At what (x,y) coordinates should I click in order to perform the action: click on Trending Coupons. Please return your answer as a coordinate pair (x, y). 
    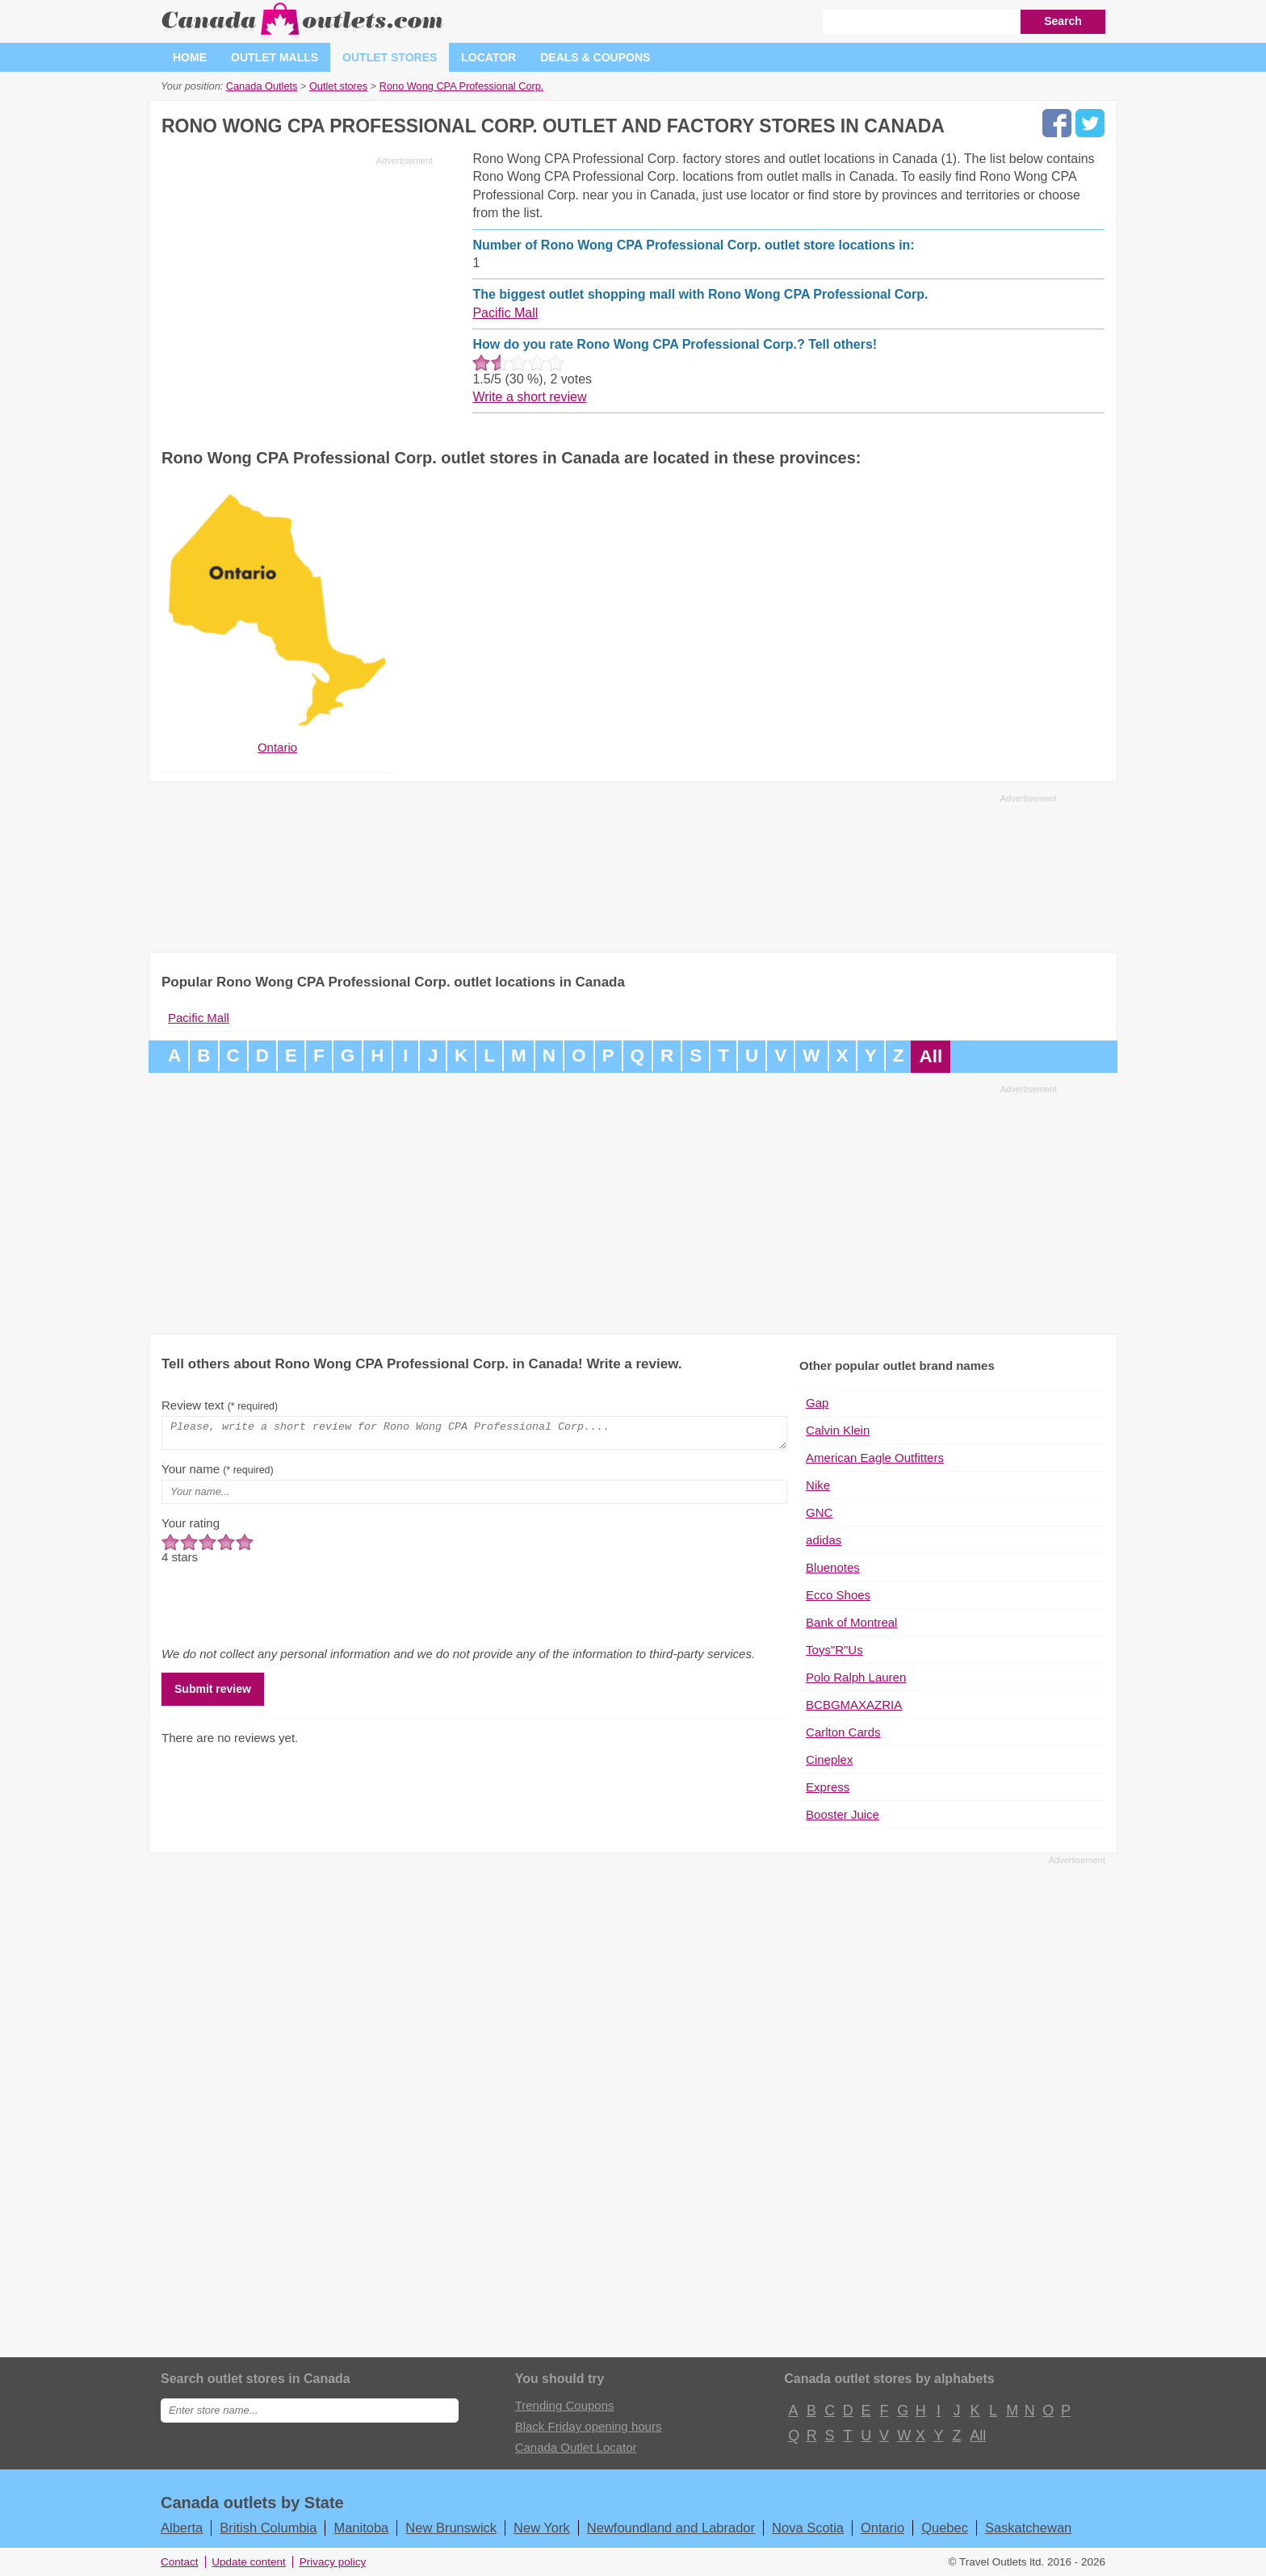
    Looking at the image, I should click on (564, 2405).